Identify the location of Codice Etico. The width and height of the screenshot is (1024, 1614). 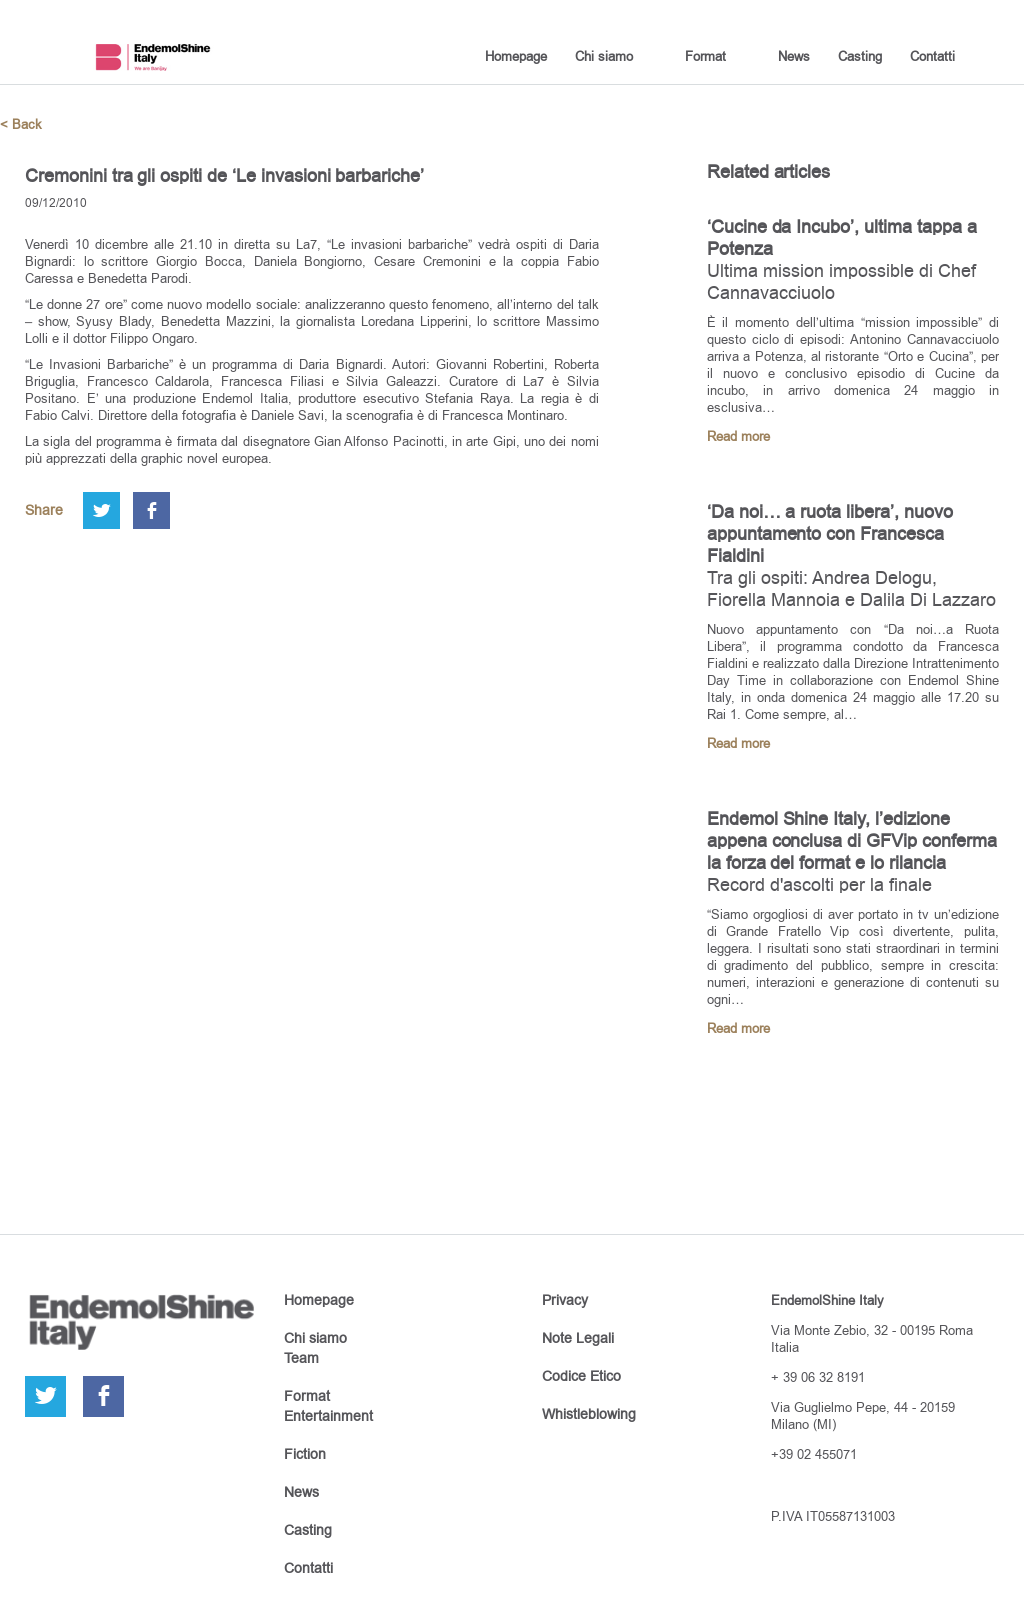
(581, 1376).